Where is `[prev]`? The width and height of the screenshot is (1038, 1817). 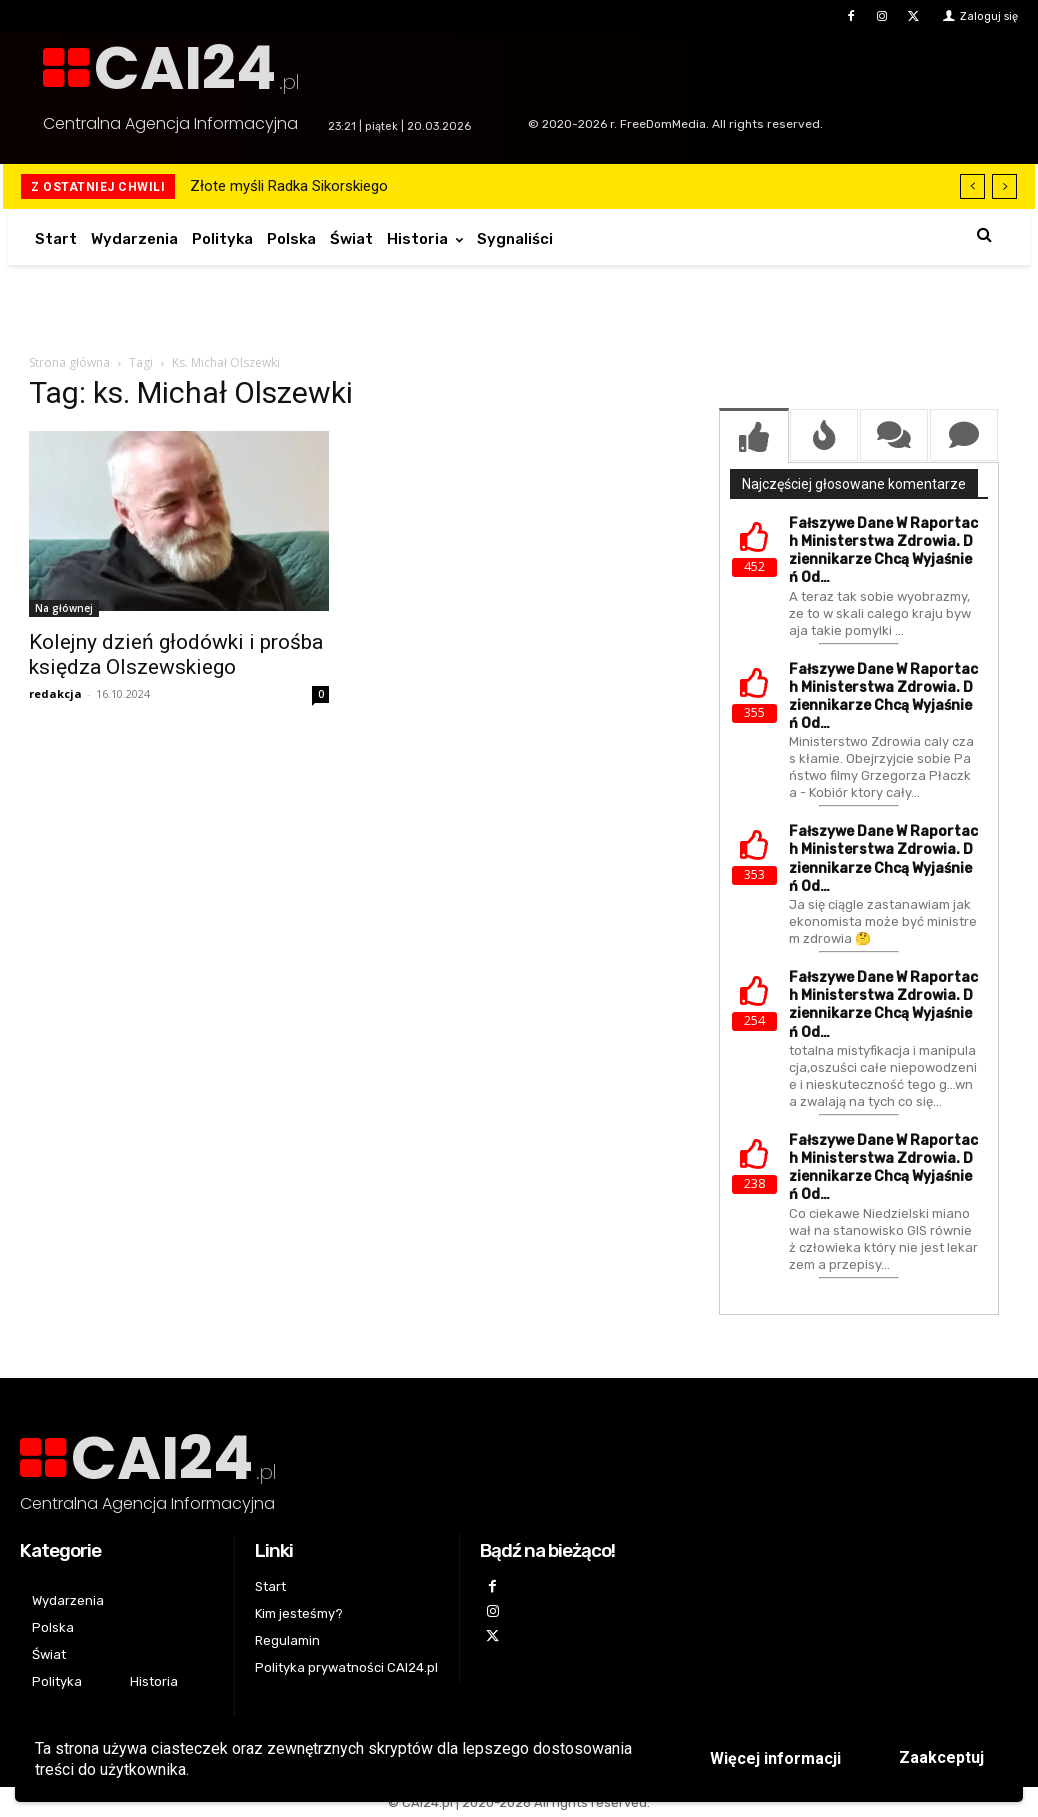 [prev] is located at coordinates (972, 186).